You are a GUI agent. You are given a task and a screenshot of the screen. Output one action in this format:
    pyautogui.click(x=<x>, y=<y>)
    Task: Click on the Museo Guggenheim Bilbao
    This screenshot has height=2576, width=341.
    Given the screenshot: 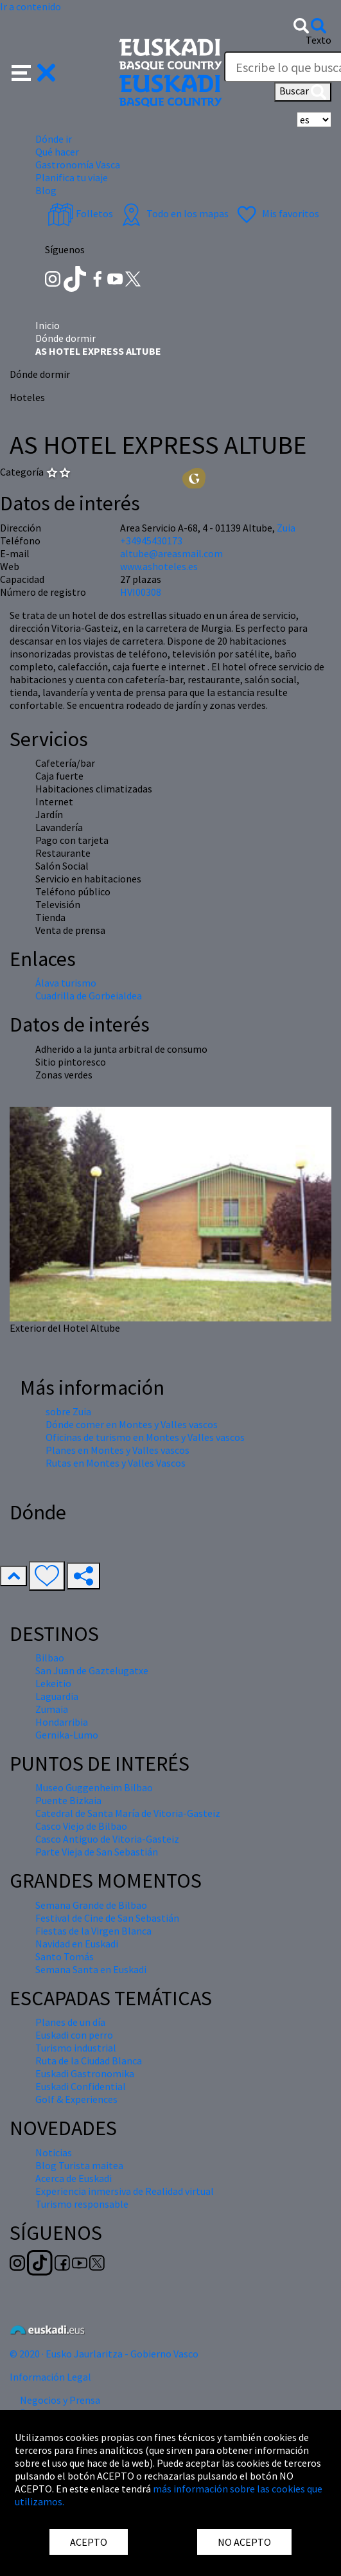 What is the action you would take?
    pyautogui.click(x=94, y=1787)
    